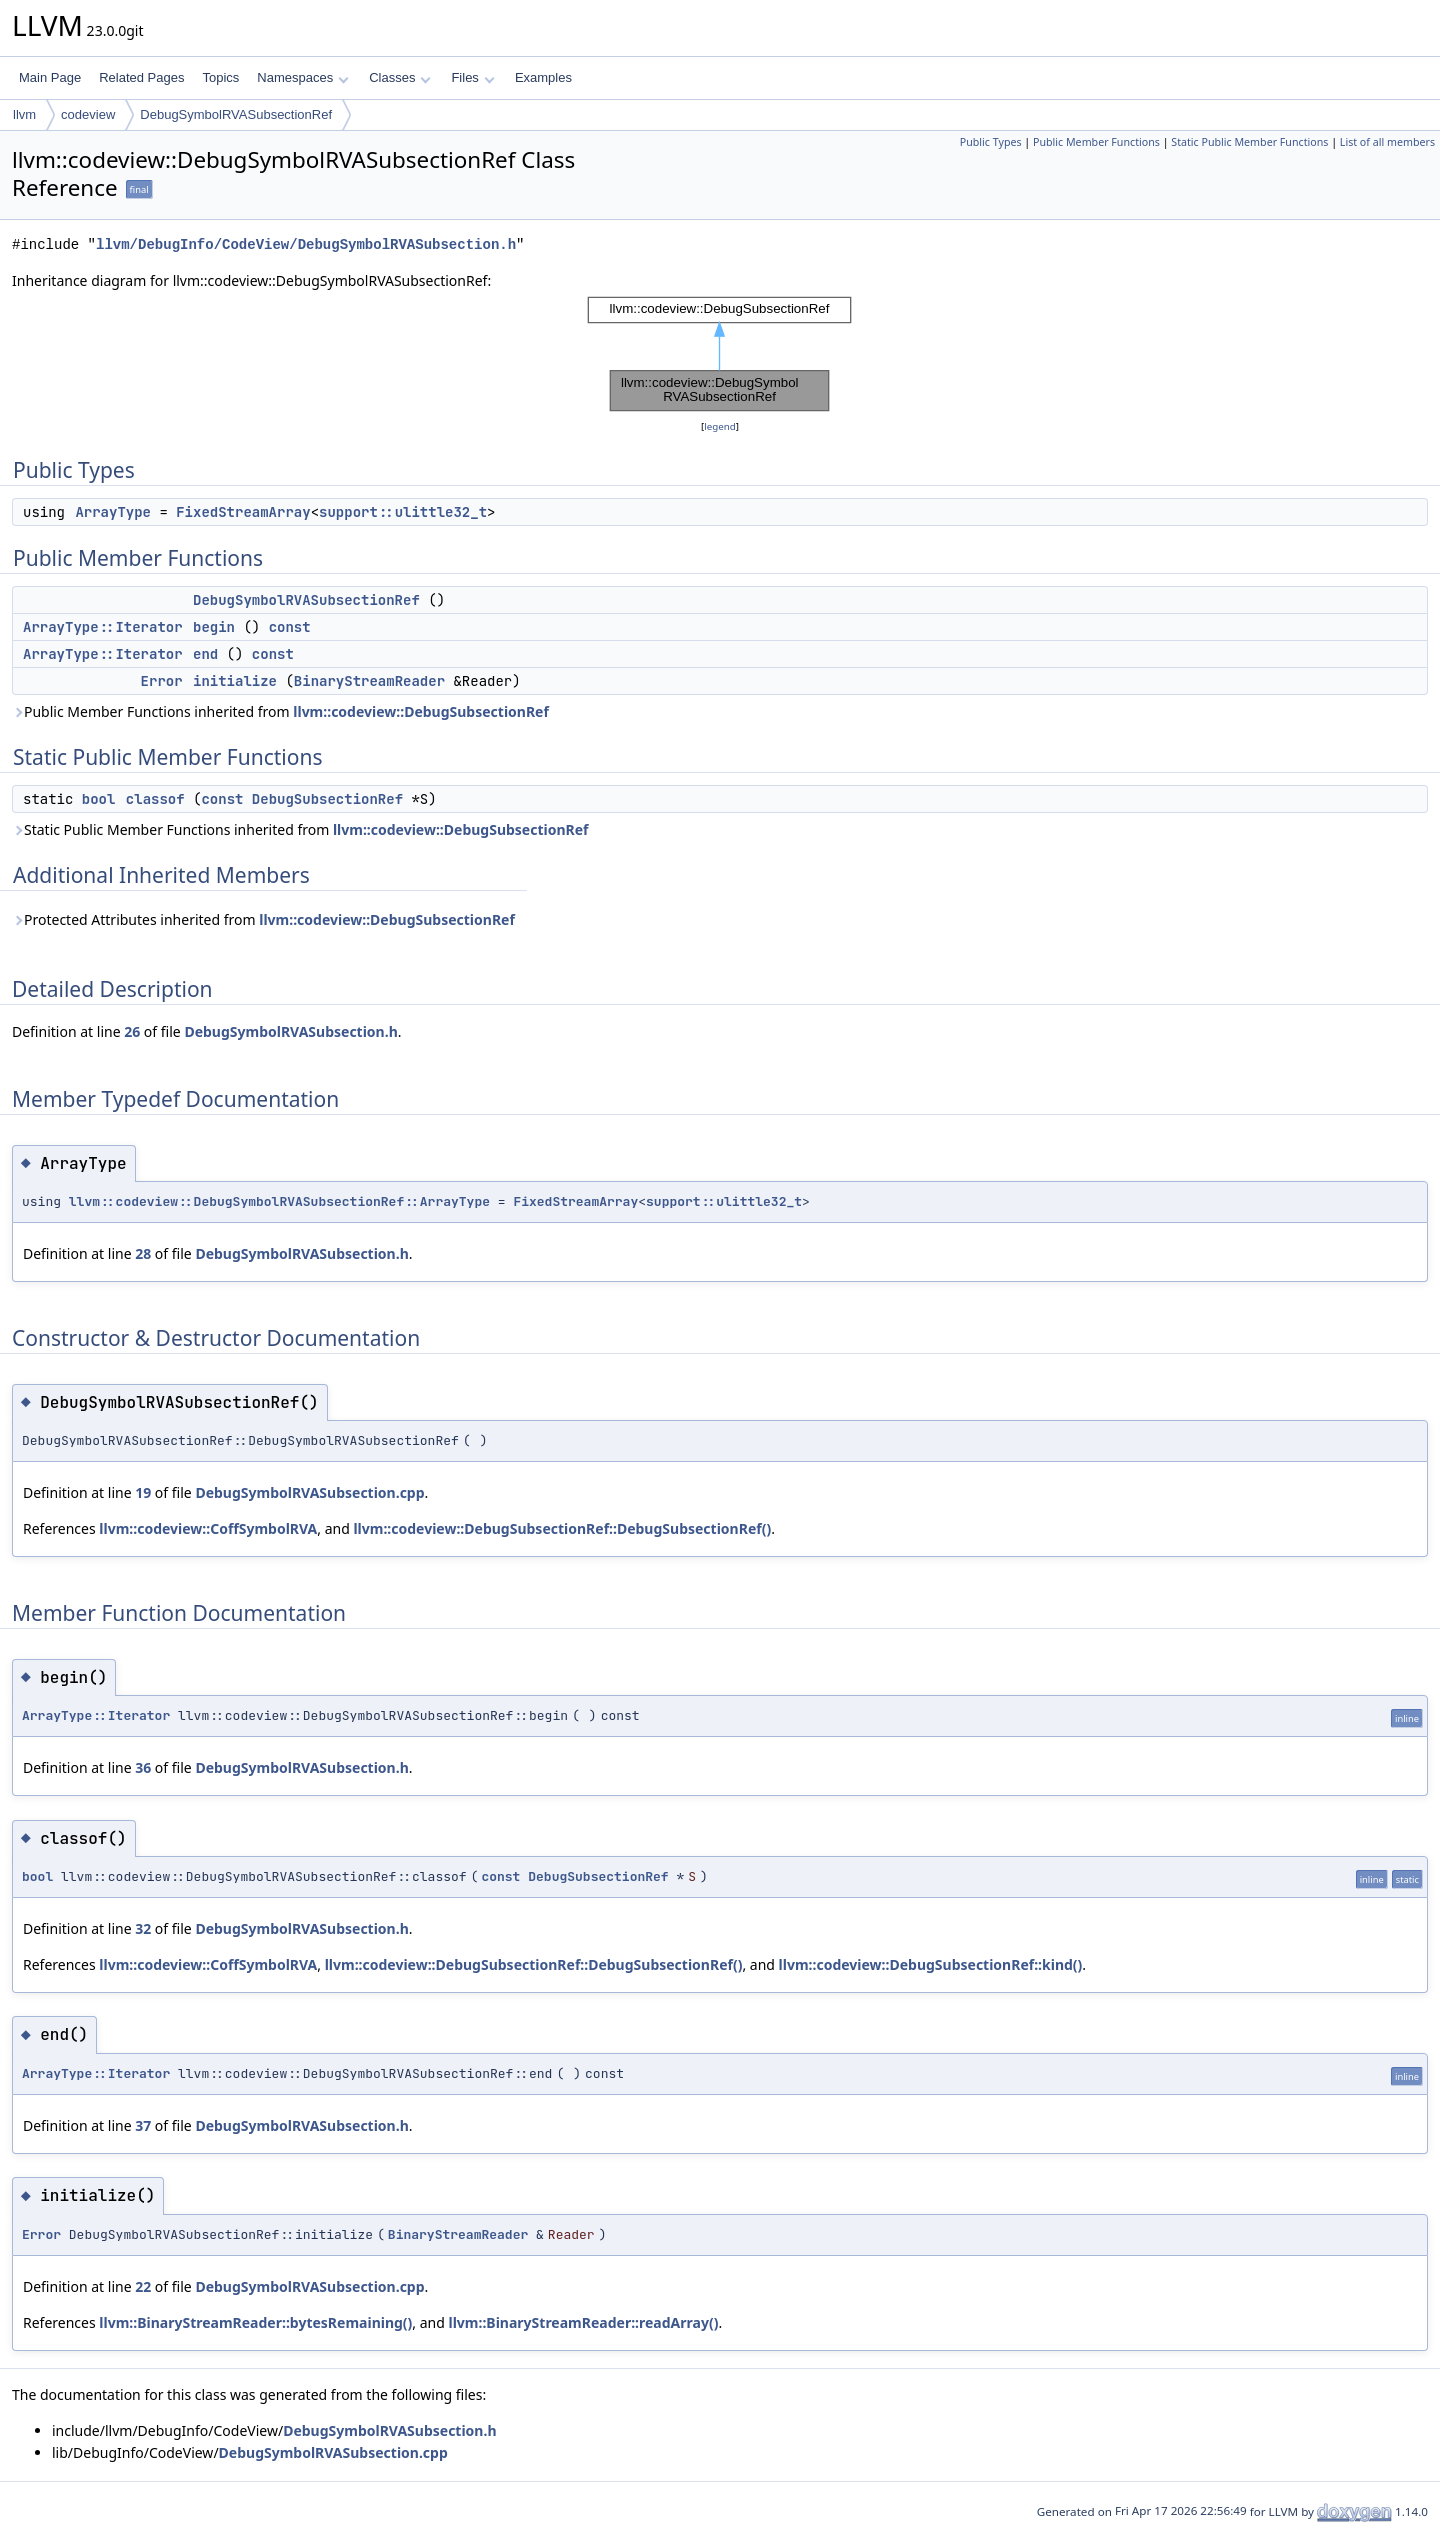 The width and height of the screenshot is (1440, 2528). What do you see at coordinates (143, 2125) in the screenshot?
I see `37` at bounding box center [143, 2125].